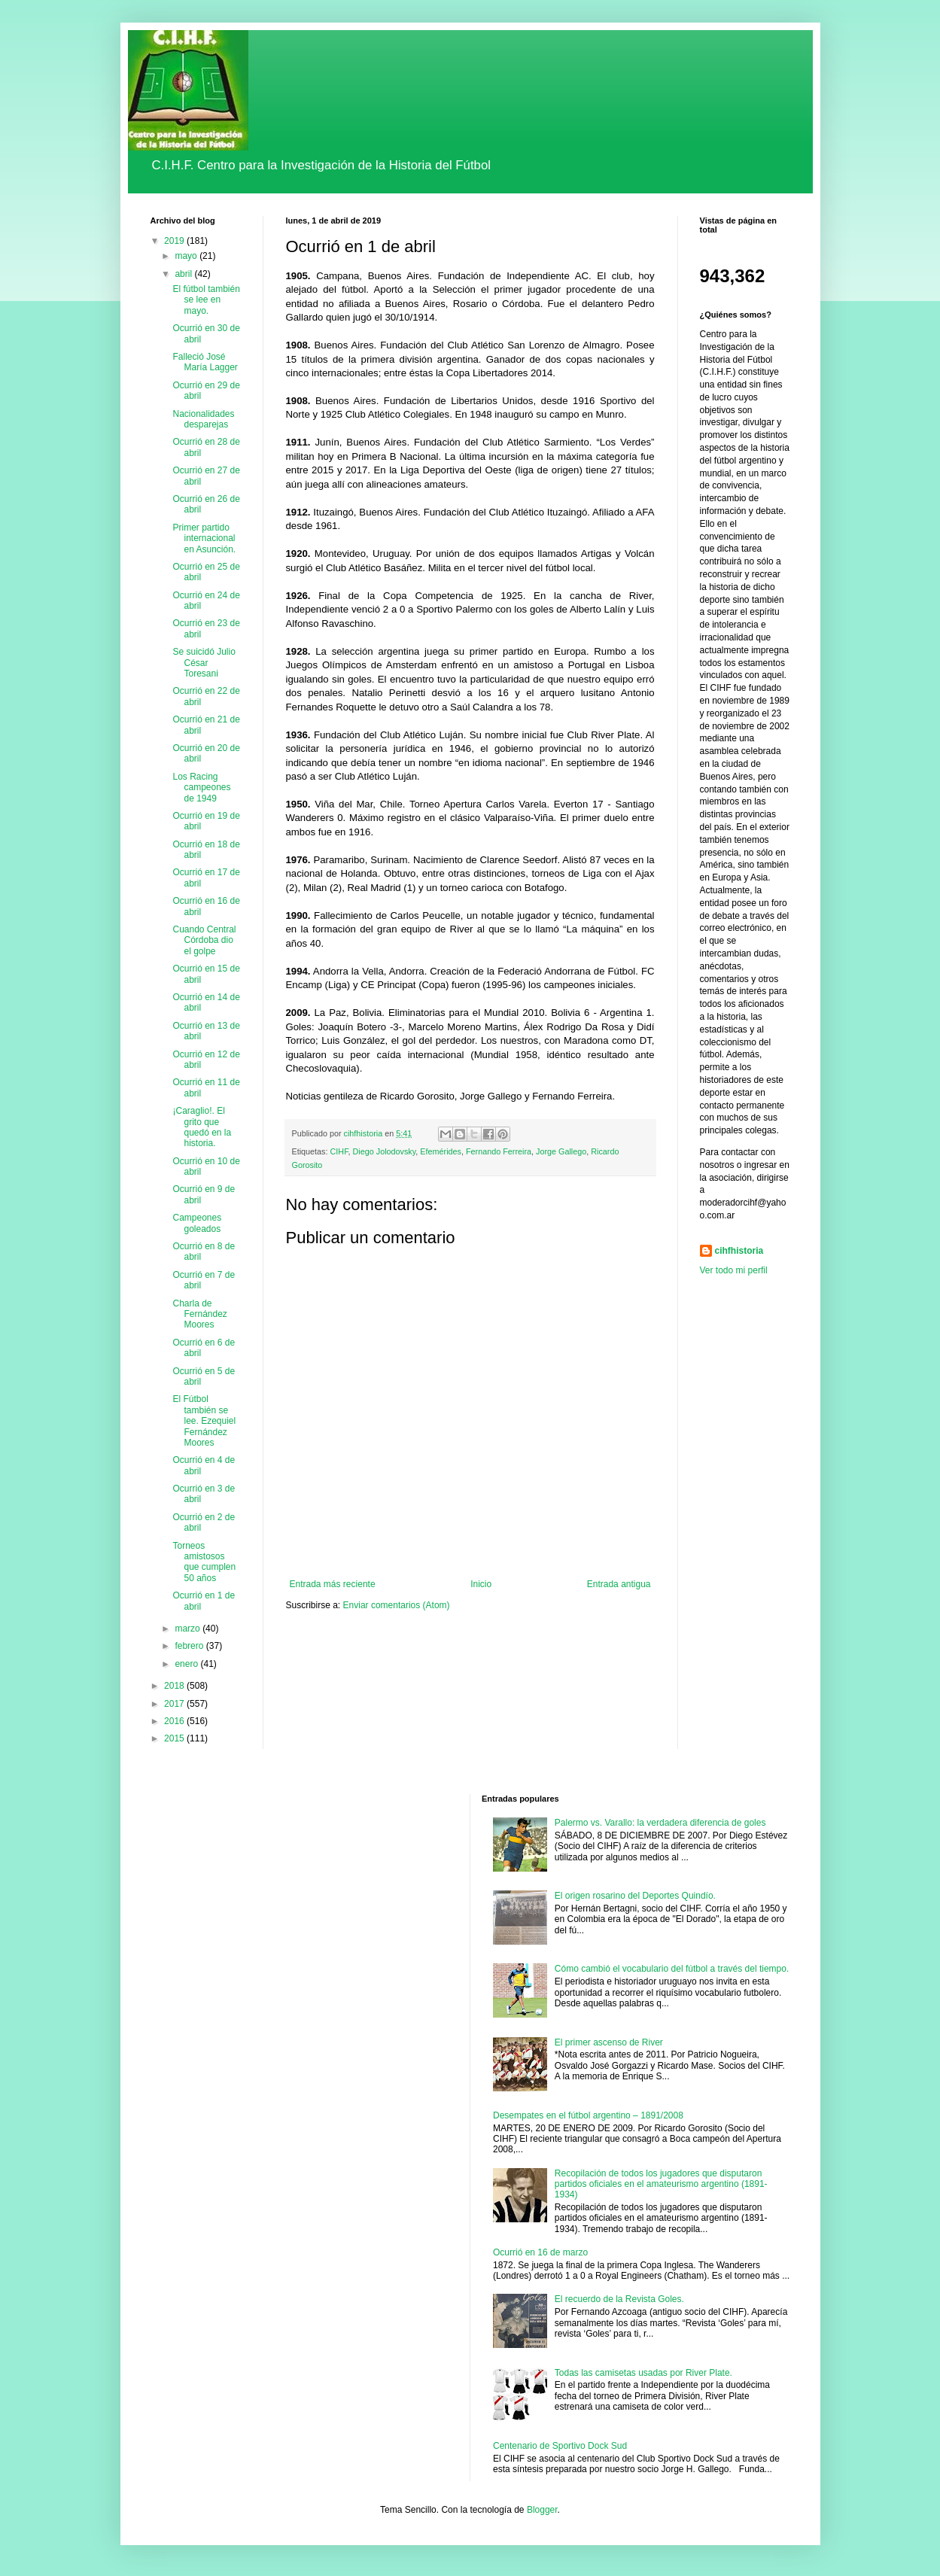 The image size is (940, 2576). I want to click on febrero, so click(190, 1646).